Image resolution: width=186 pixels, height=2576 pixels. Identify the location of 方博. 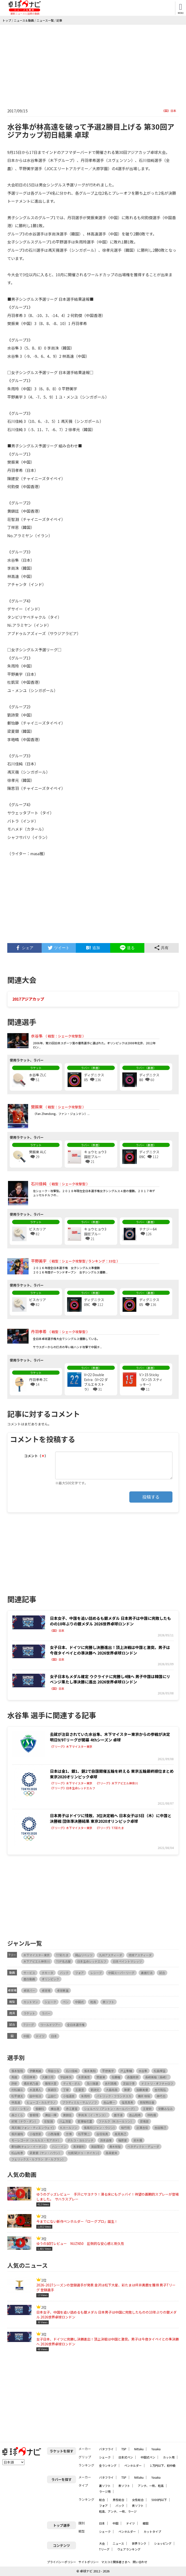
(69, 2134).